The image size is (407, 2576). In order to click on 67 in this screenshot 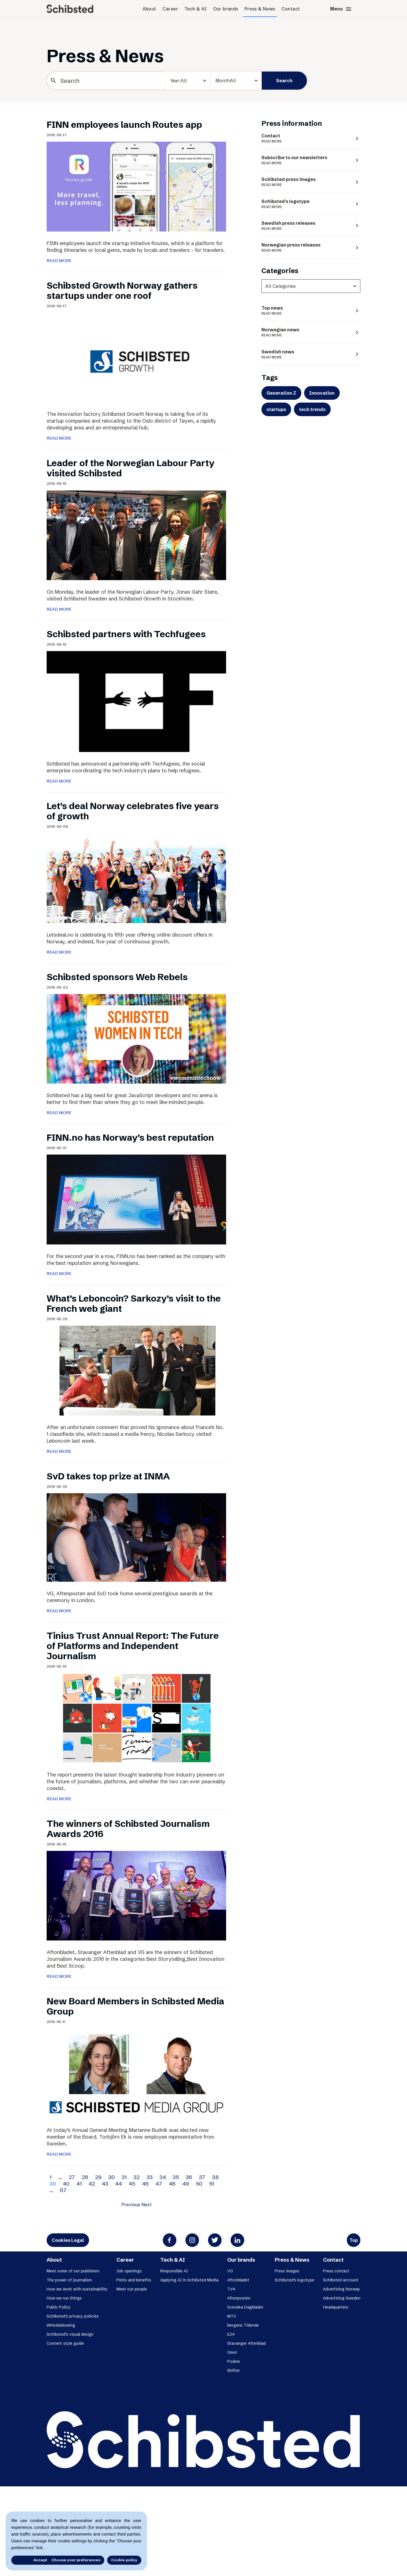, I will do `click(63, 2190)`.